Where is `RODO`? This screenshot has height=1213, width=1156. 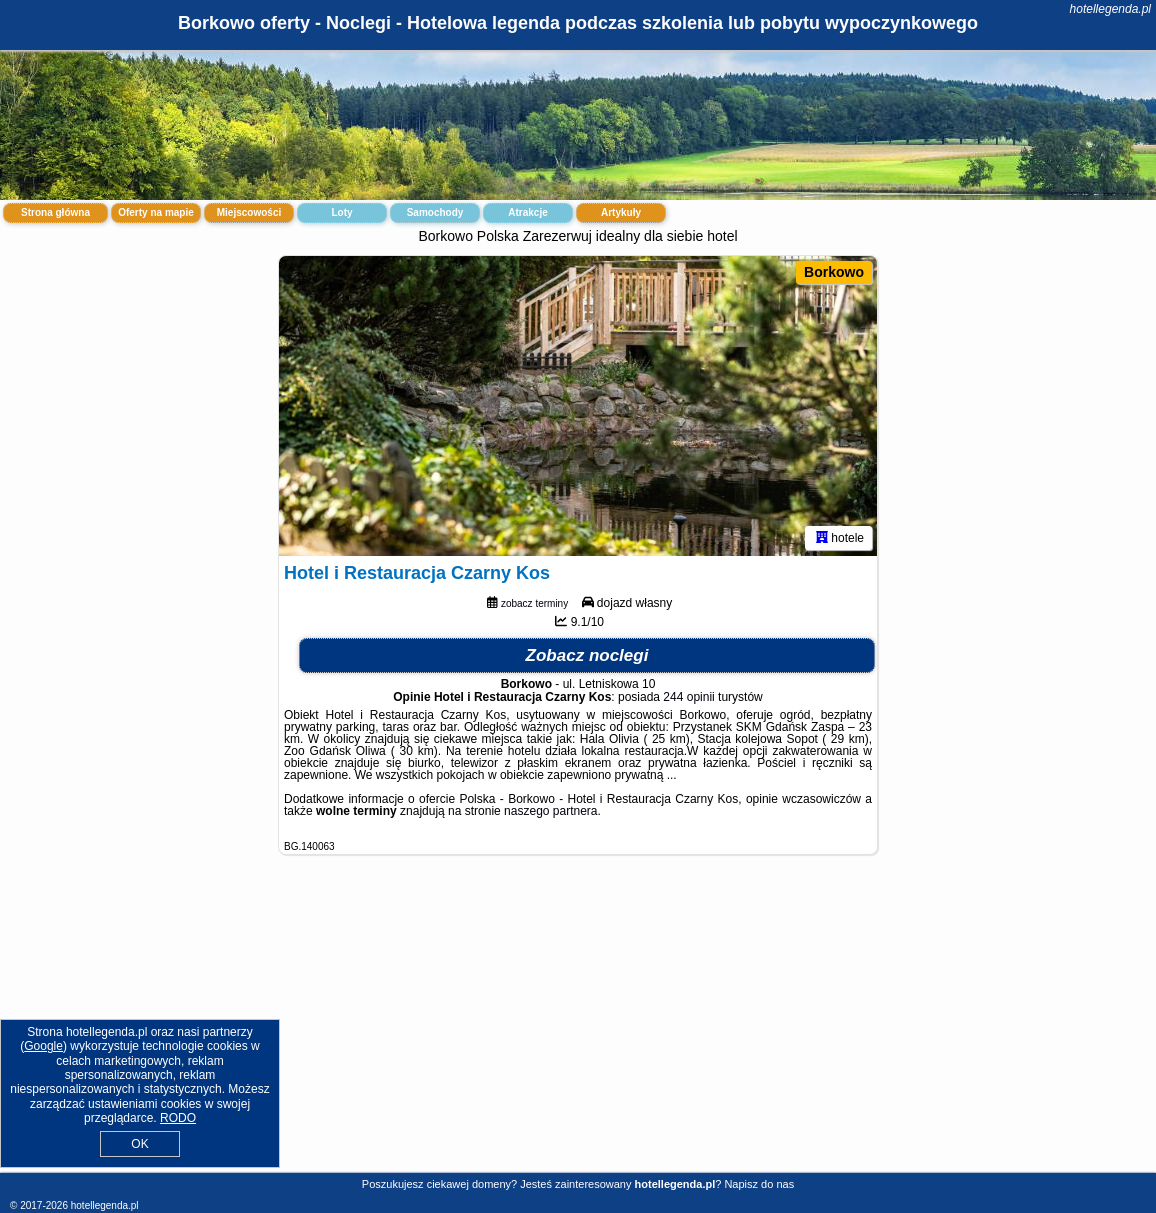 RODO is located at coordinates (178, 1118).